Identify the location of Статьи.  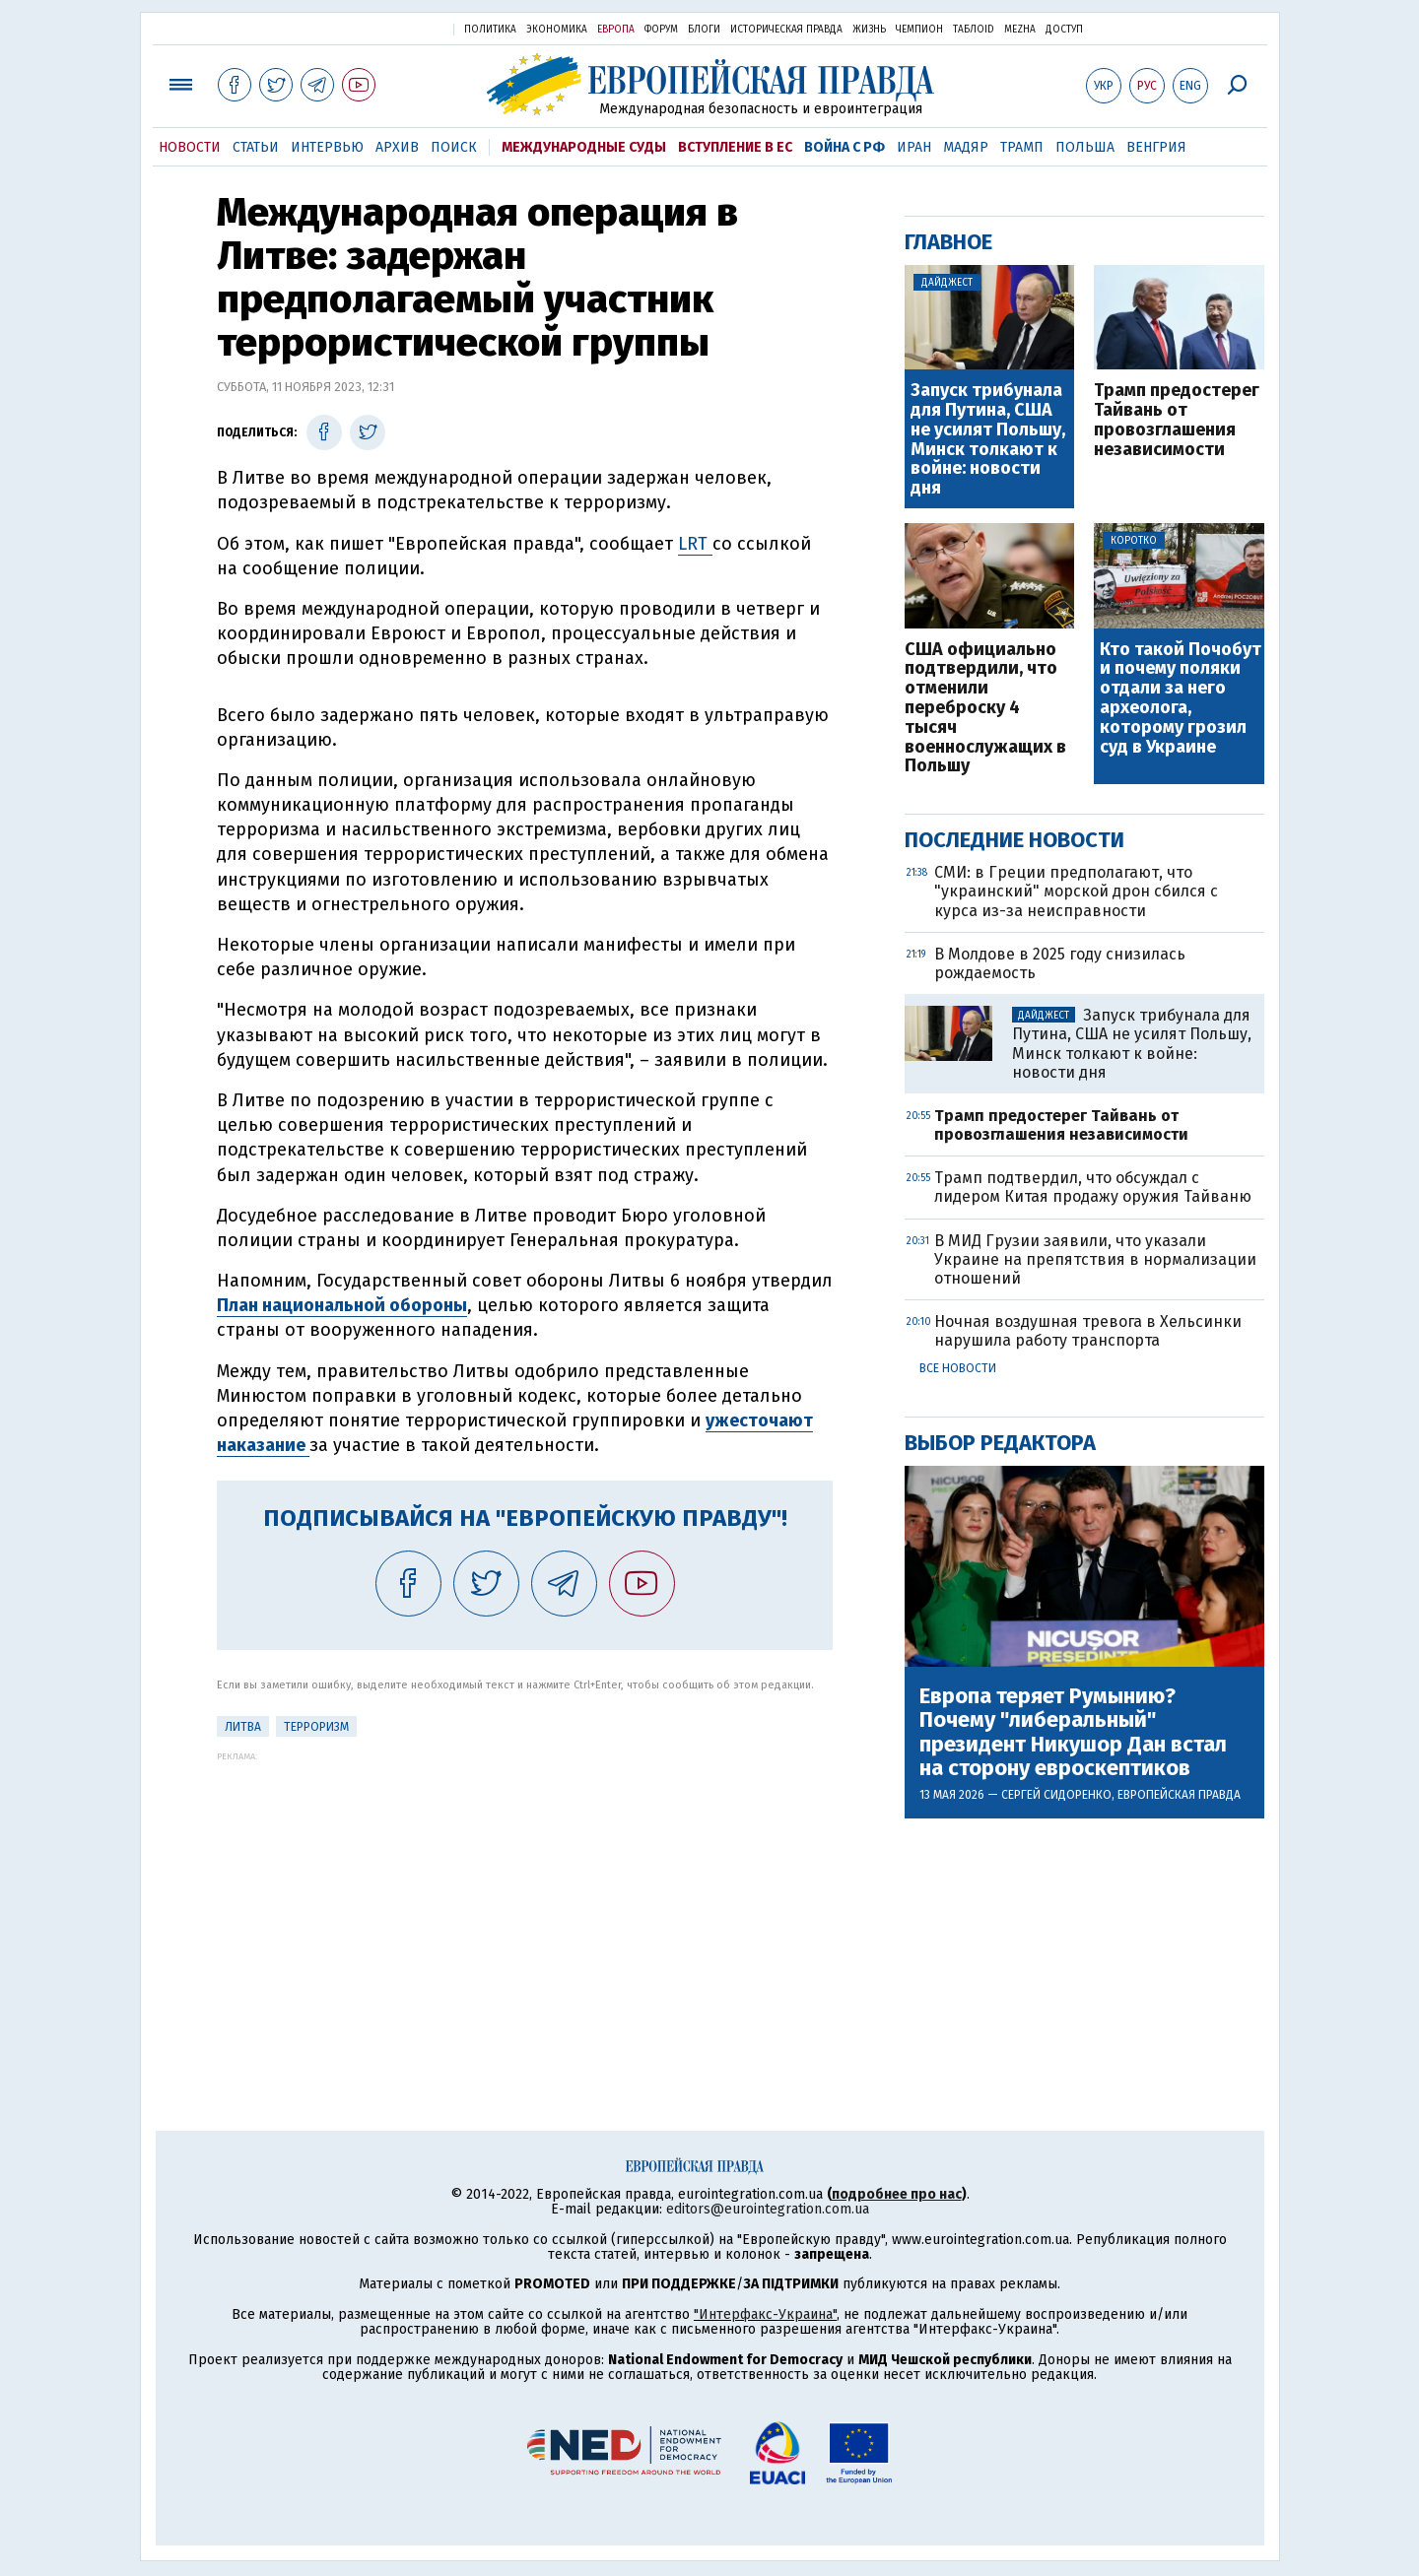
(256, 147).